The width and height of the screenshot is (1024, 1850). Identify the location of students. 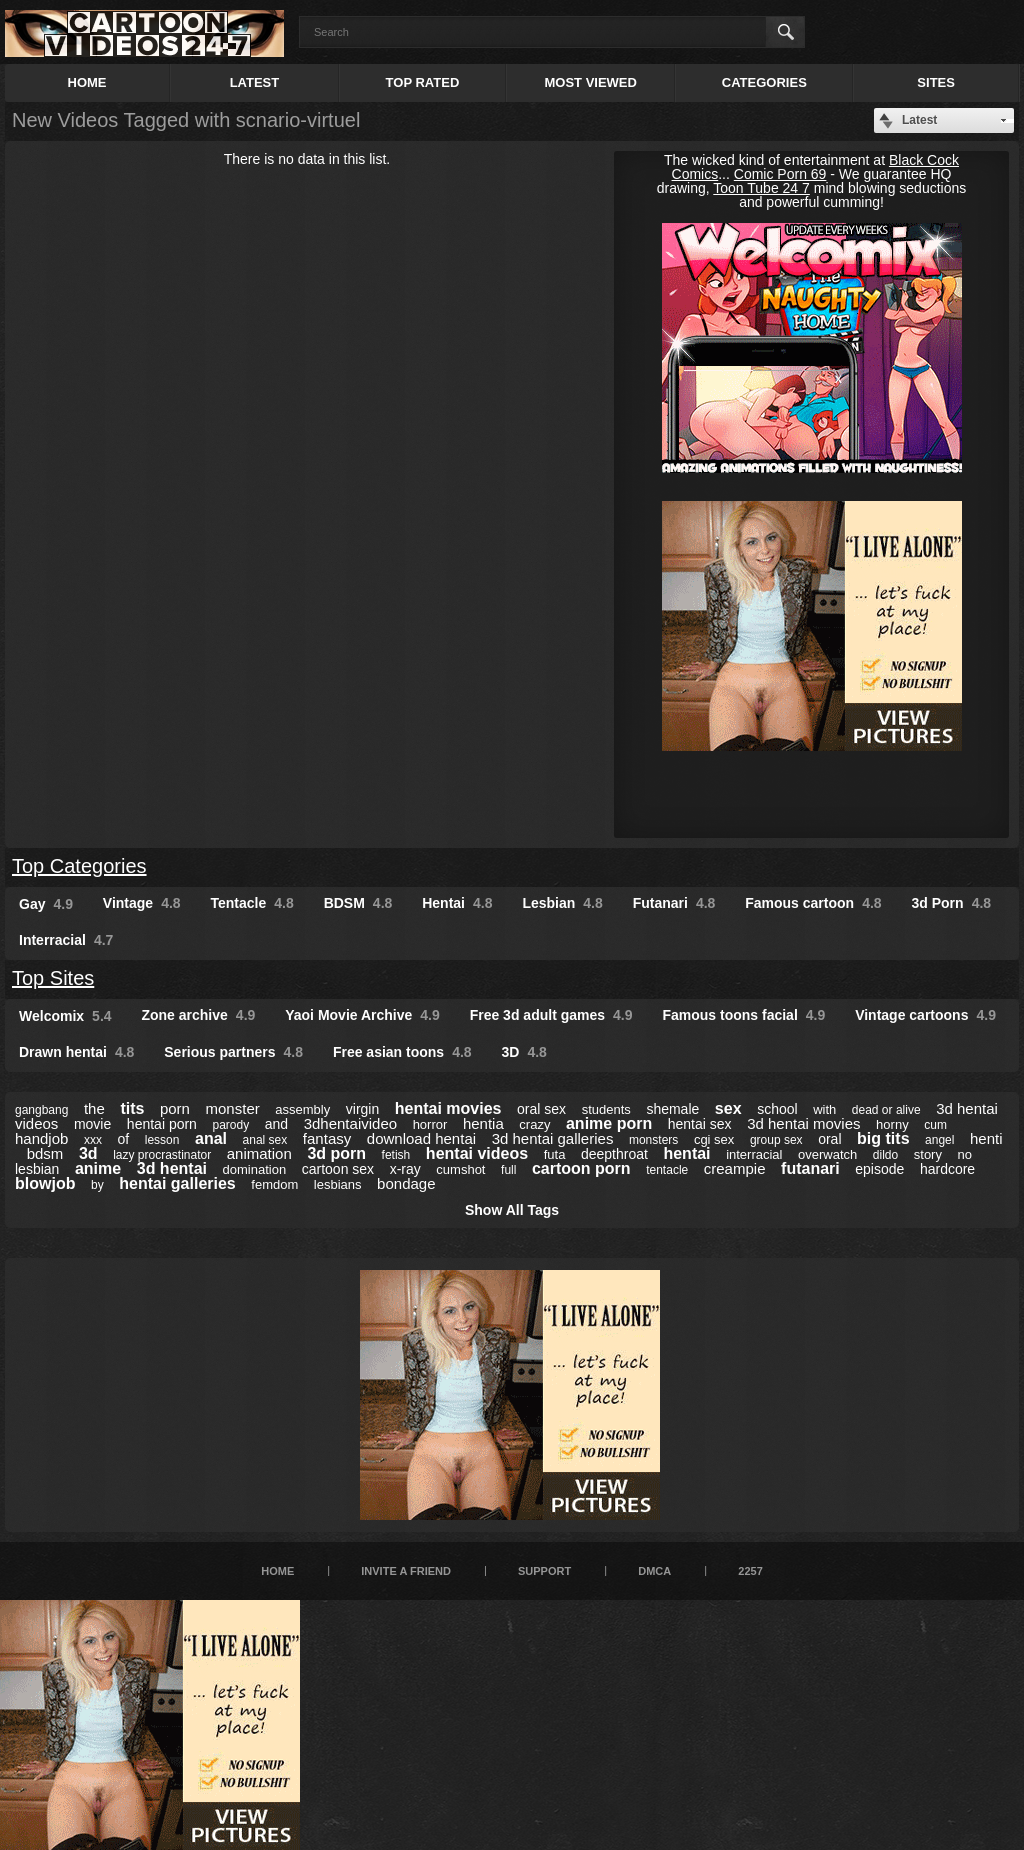
(606, 1109).